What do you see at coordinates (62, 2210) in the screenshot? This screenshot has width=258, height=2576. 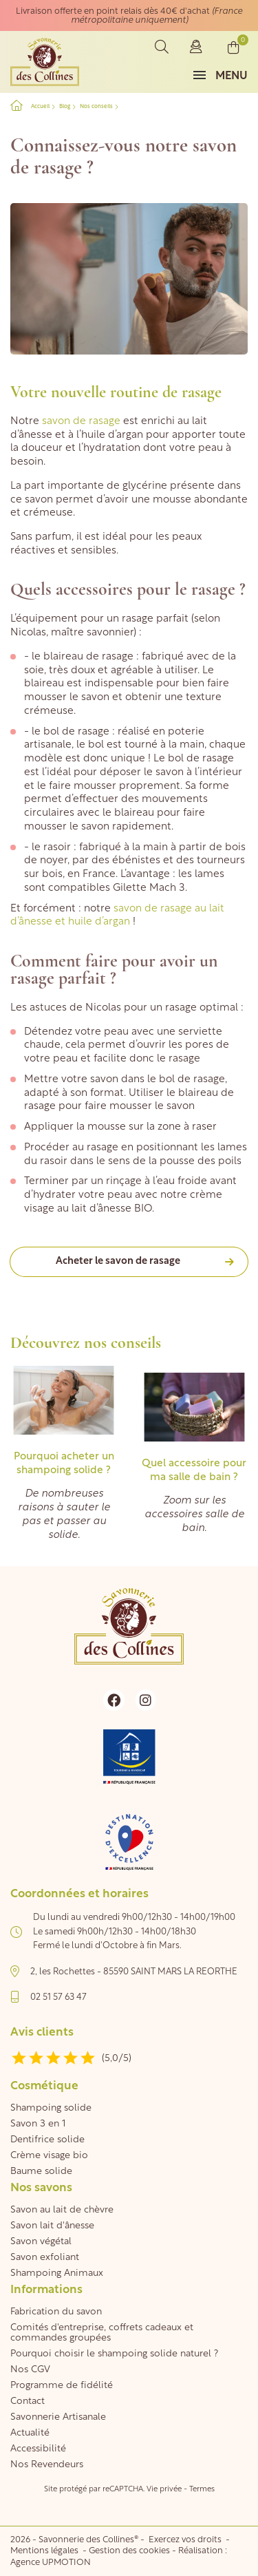 I see `Savon au lait de chèvre` at bounding box center [62, 2210].